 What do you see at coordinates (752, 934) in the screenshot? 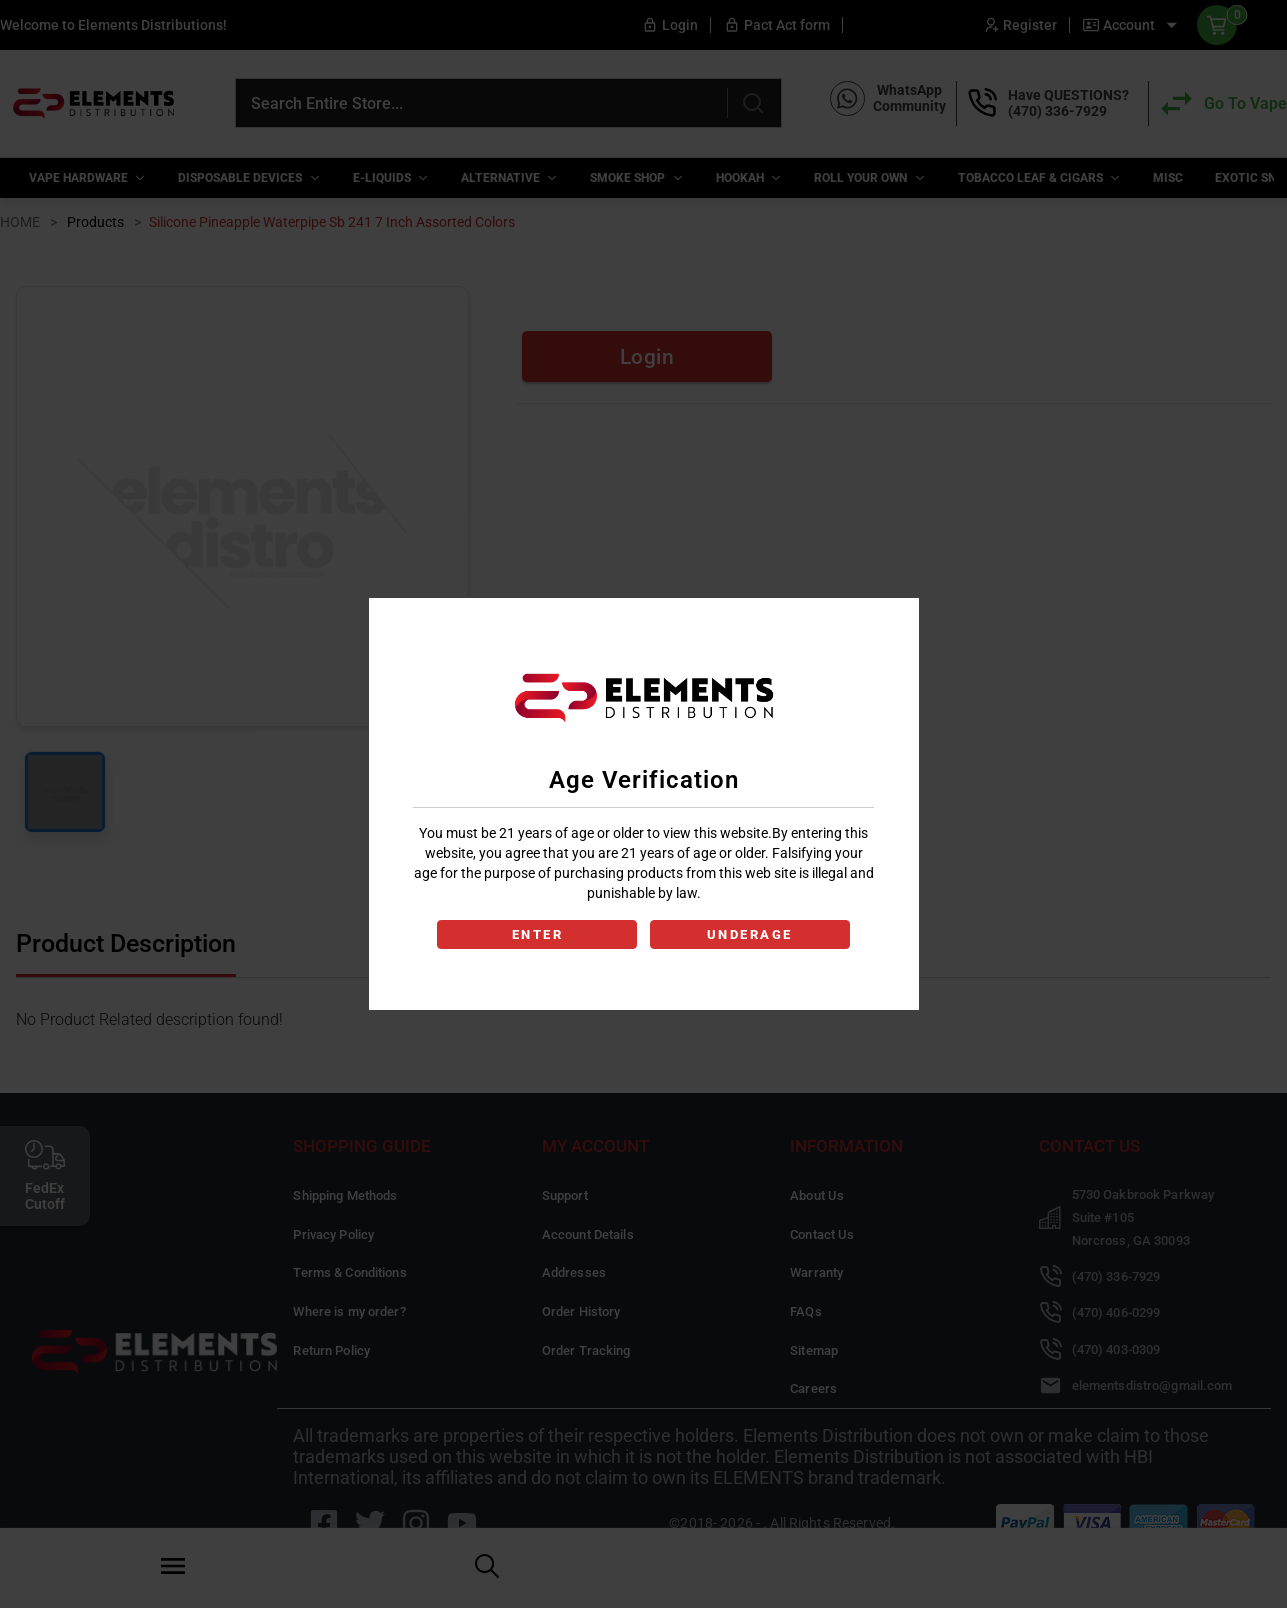
I see `UNDERAGE` at bounding box center [752, 934].